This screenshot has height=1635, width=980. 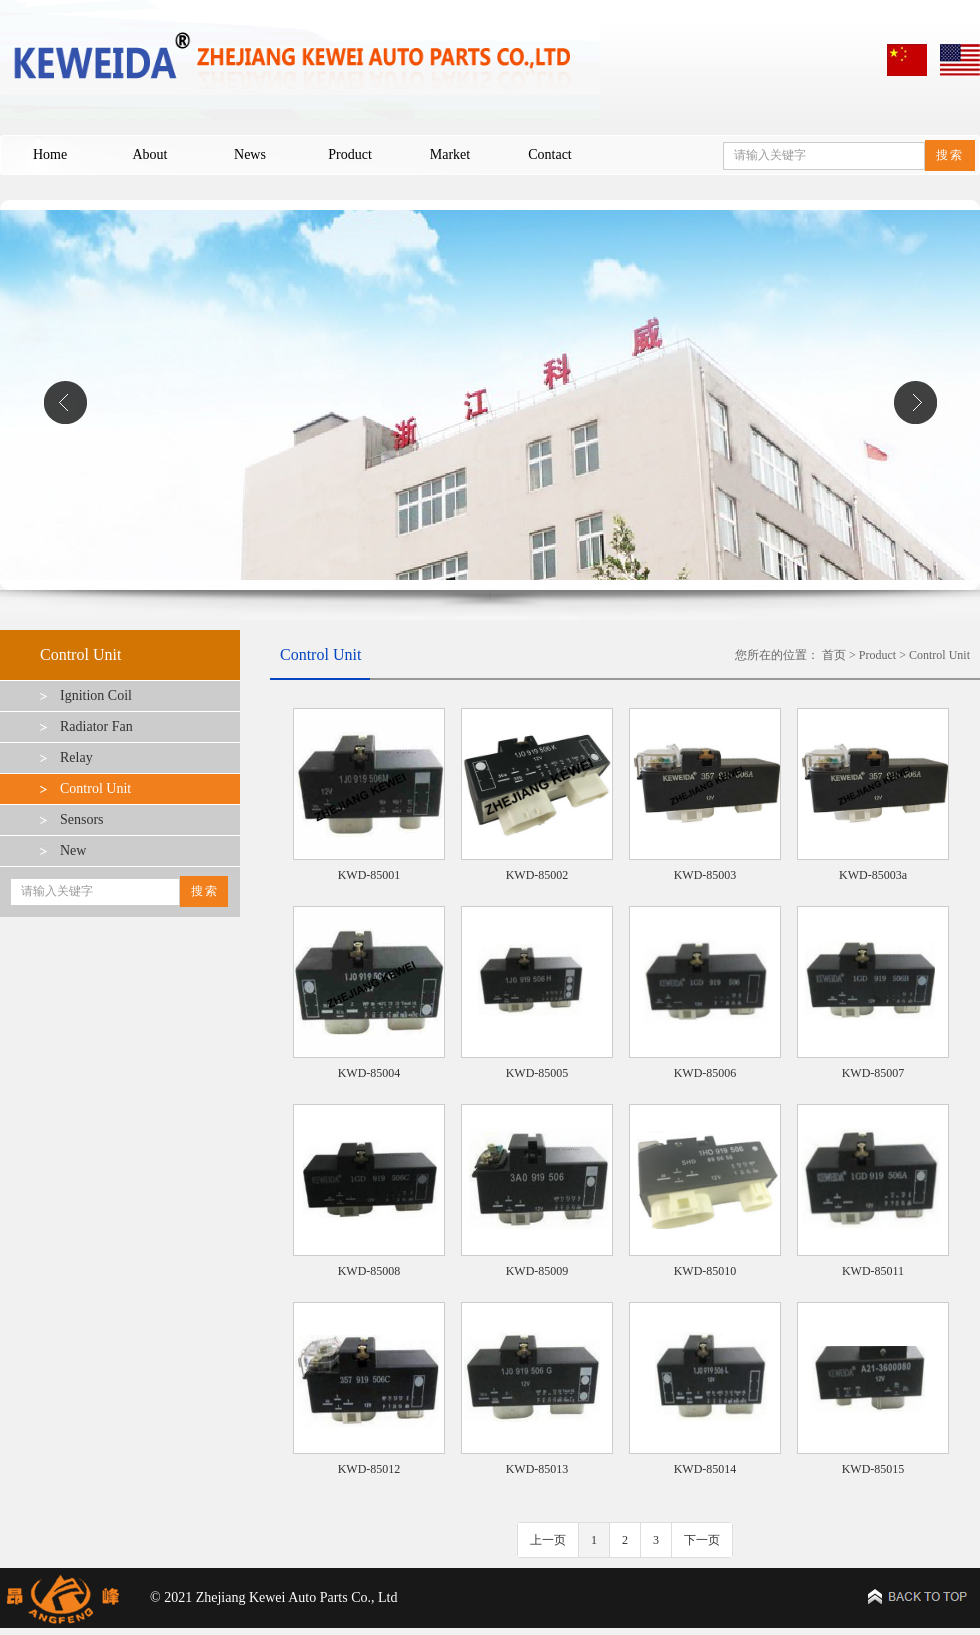 What do you see at coordinates (548, 1540) in the screenshot?
I see `上一页` at bounding box center [548, 1540].